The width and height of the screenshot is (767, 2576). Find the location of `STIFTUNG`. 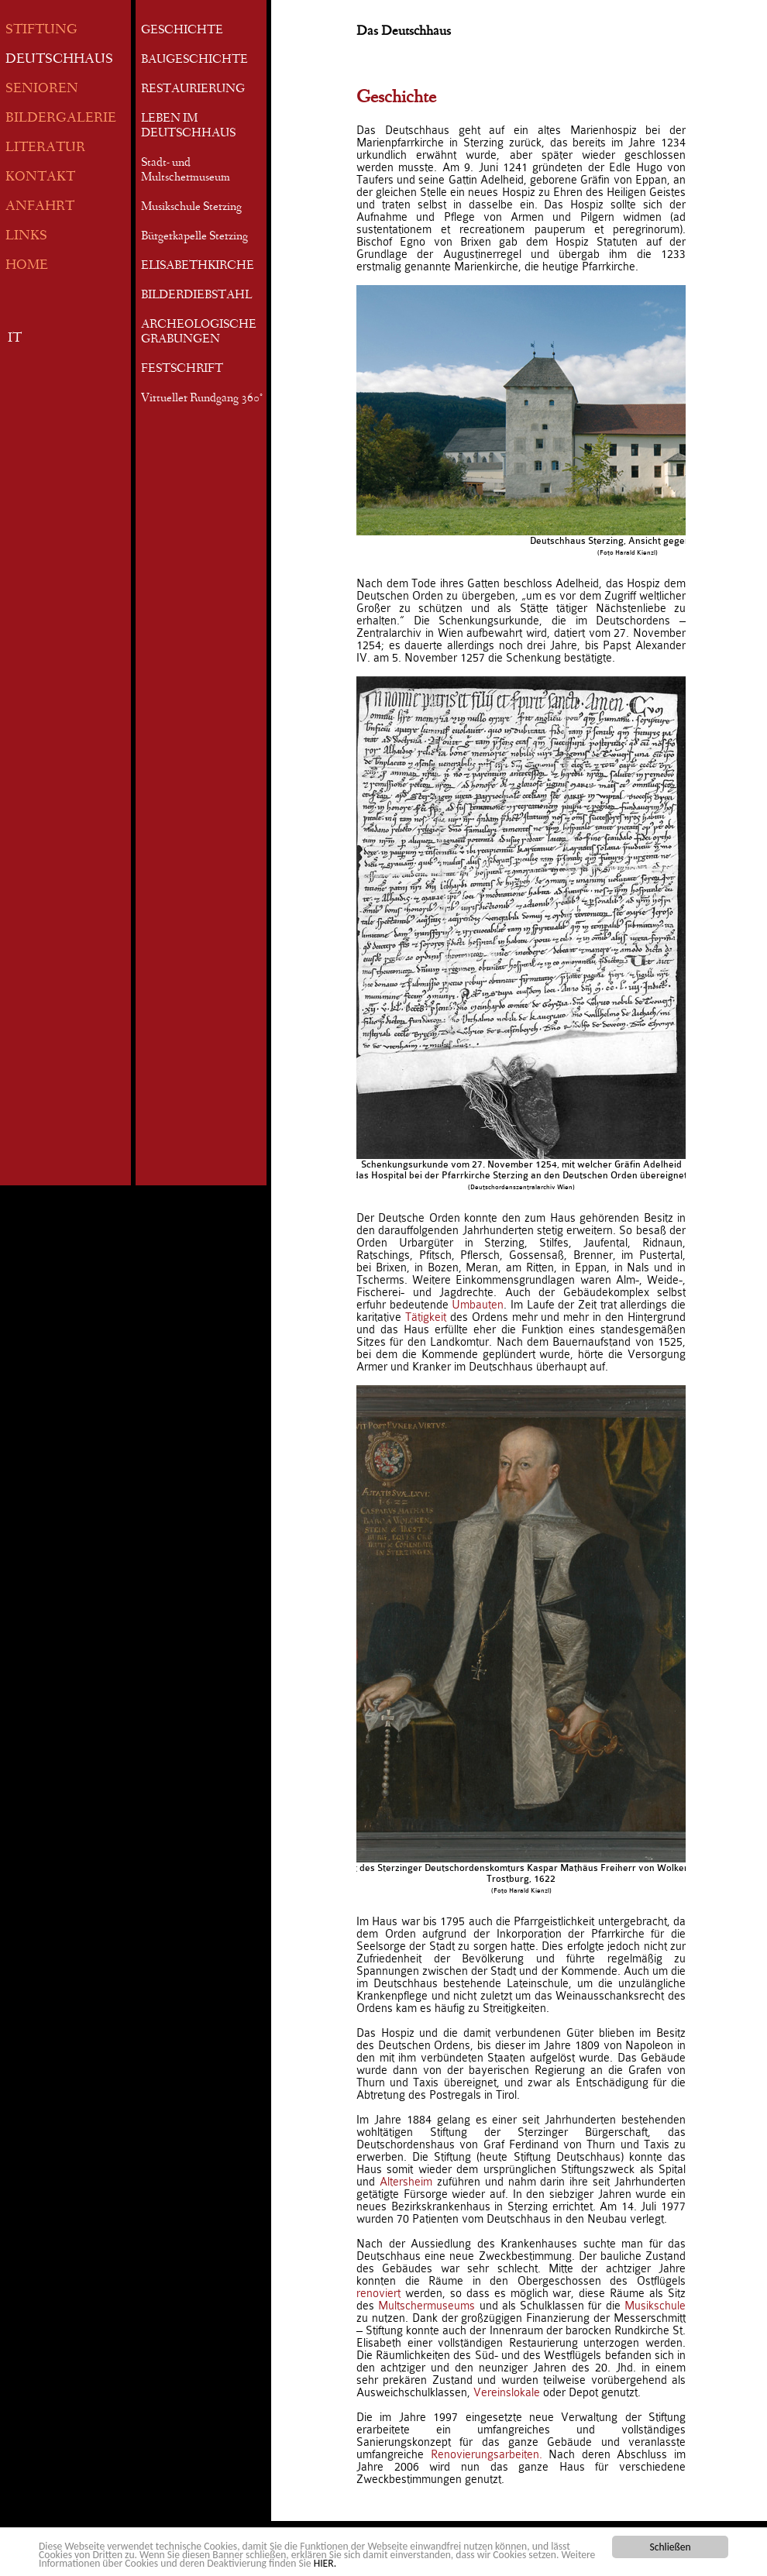

STIFTUNG is located at coordinates (41, 30).